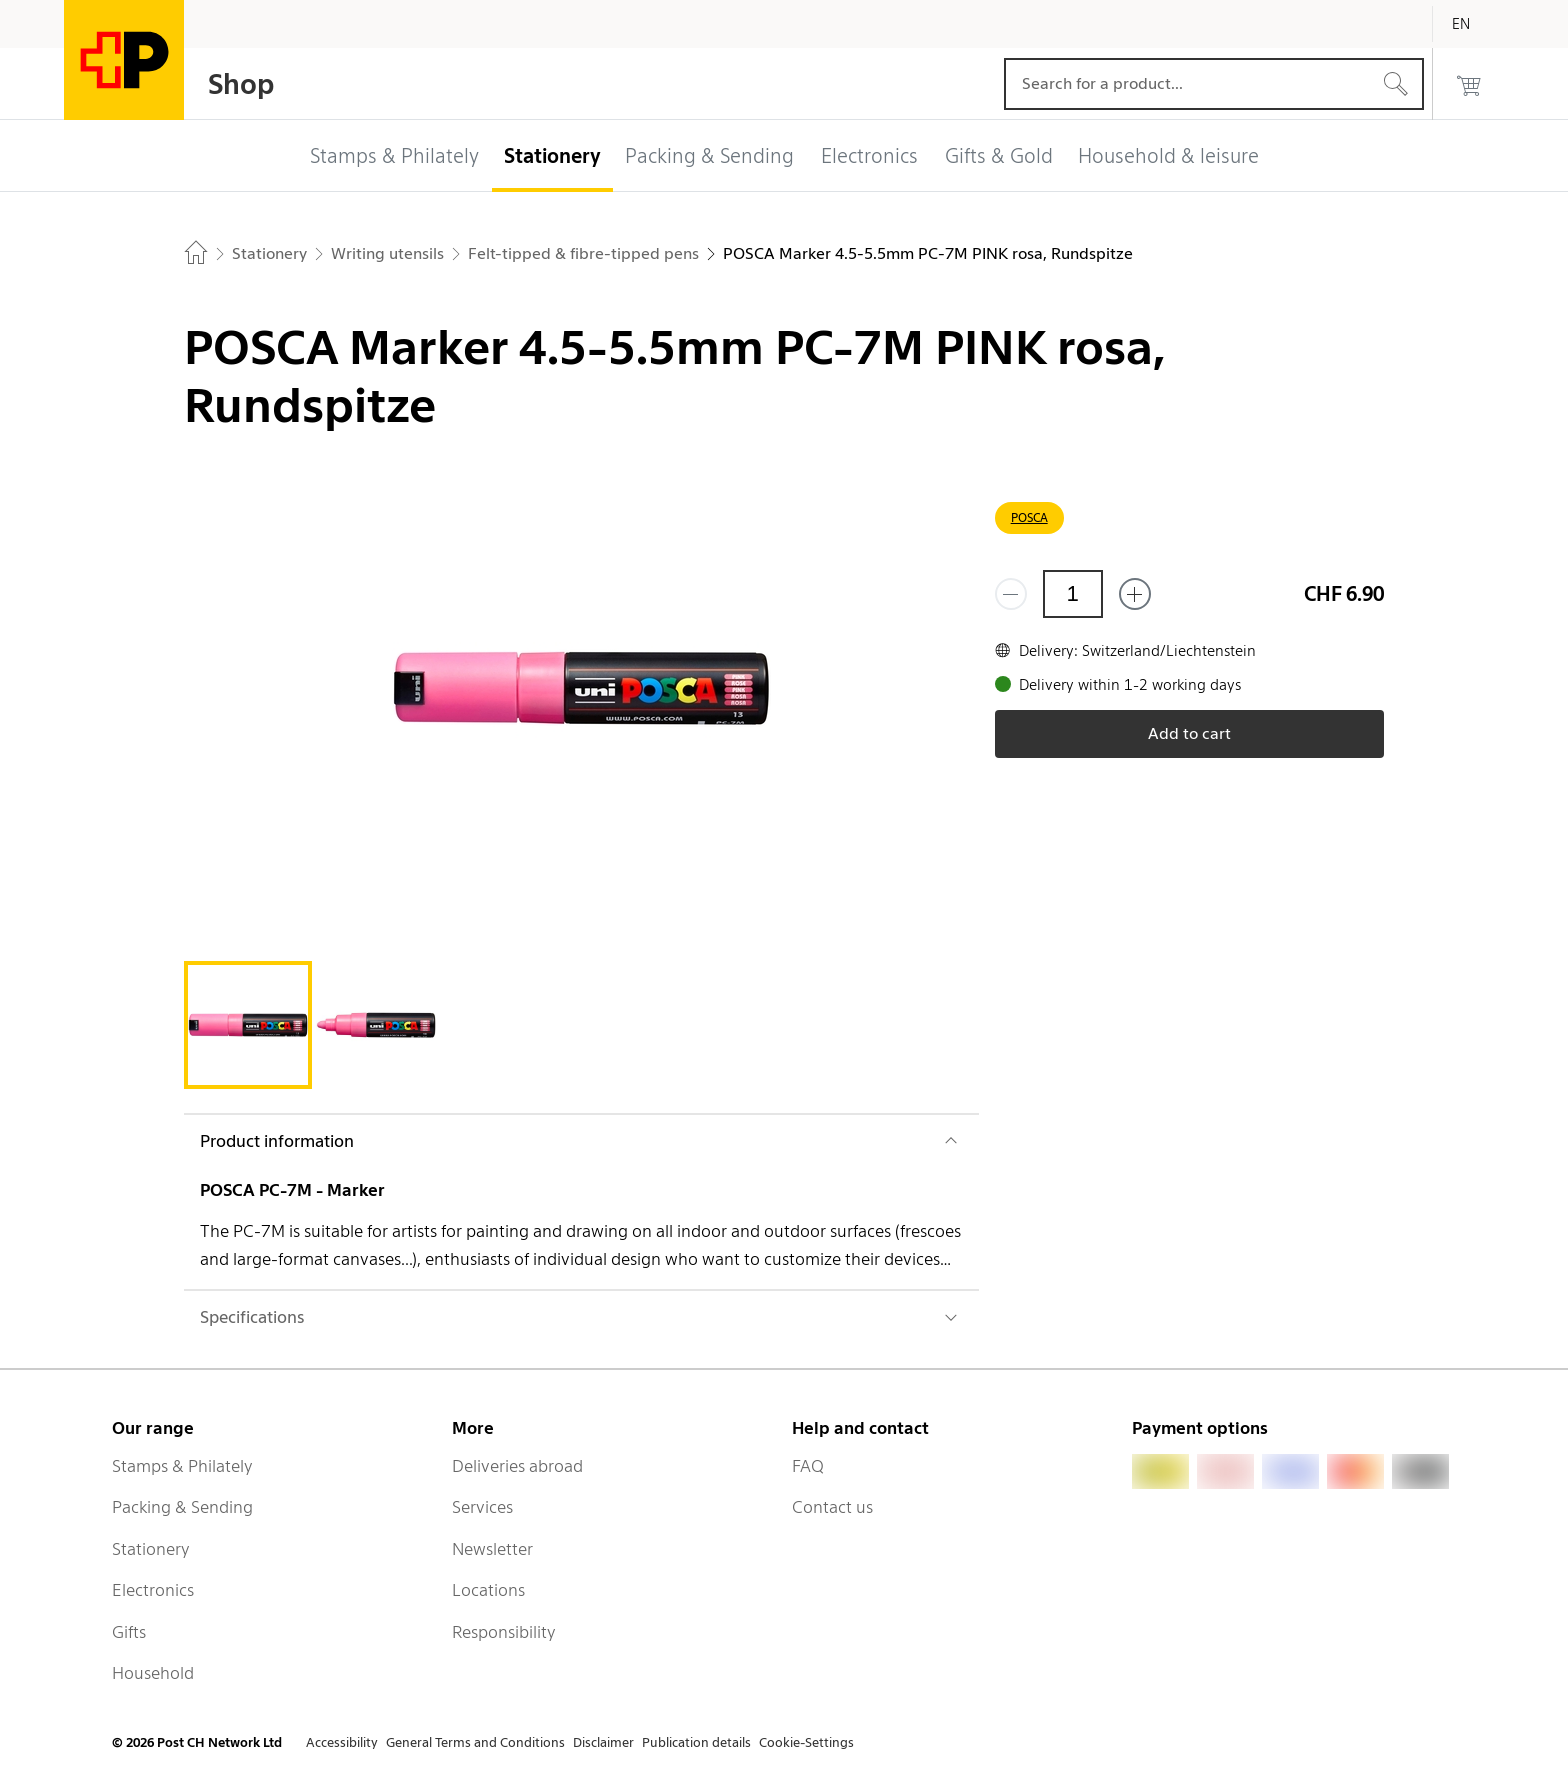 Image resolution: width=1568 pixels, height=1775 pixels. Describe the element at coordinates (696, 1742) in the screenshot. I see `Publication details` at that location.